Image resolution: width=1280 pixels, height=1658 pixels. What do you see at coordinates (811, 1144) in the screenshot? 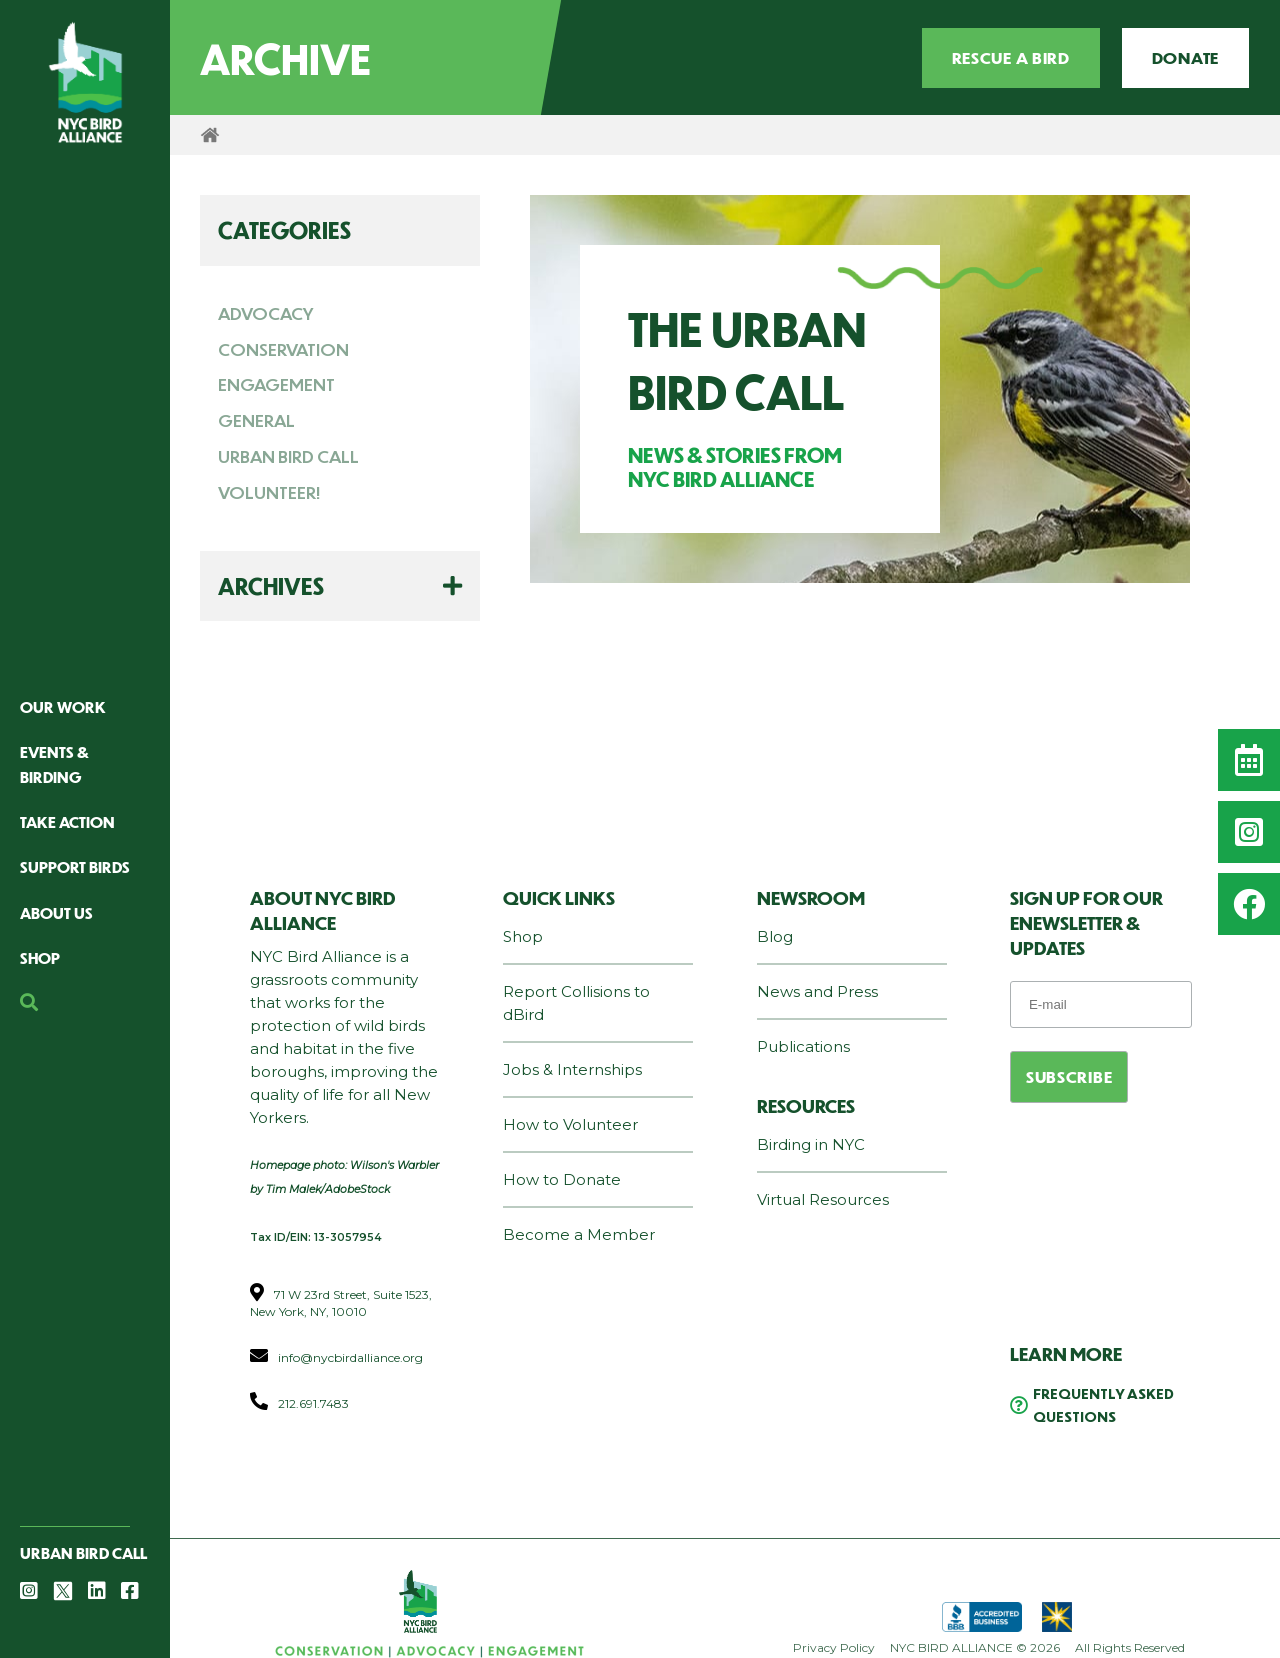
I see `Birding in NYC` at bounding box center [811, 1144].